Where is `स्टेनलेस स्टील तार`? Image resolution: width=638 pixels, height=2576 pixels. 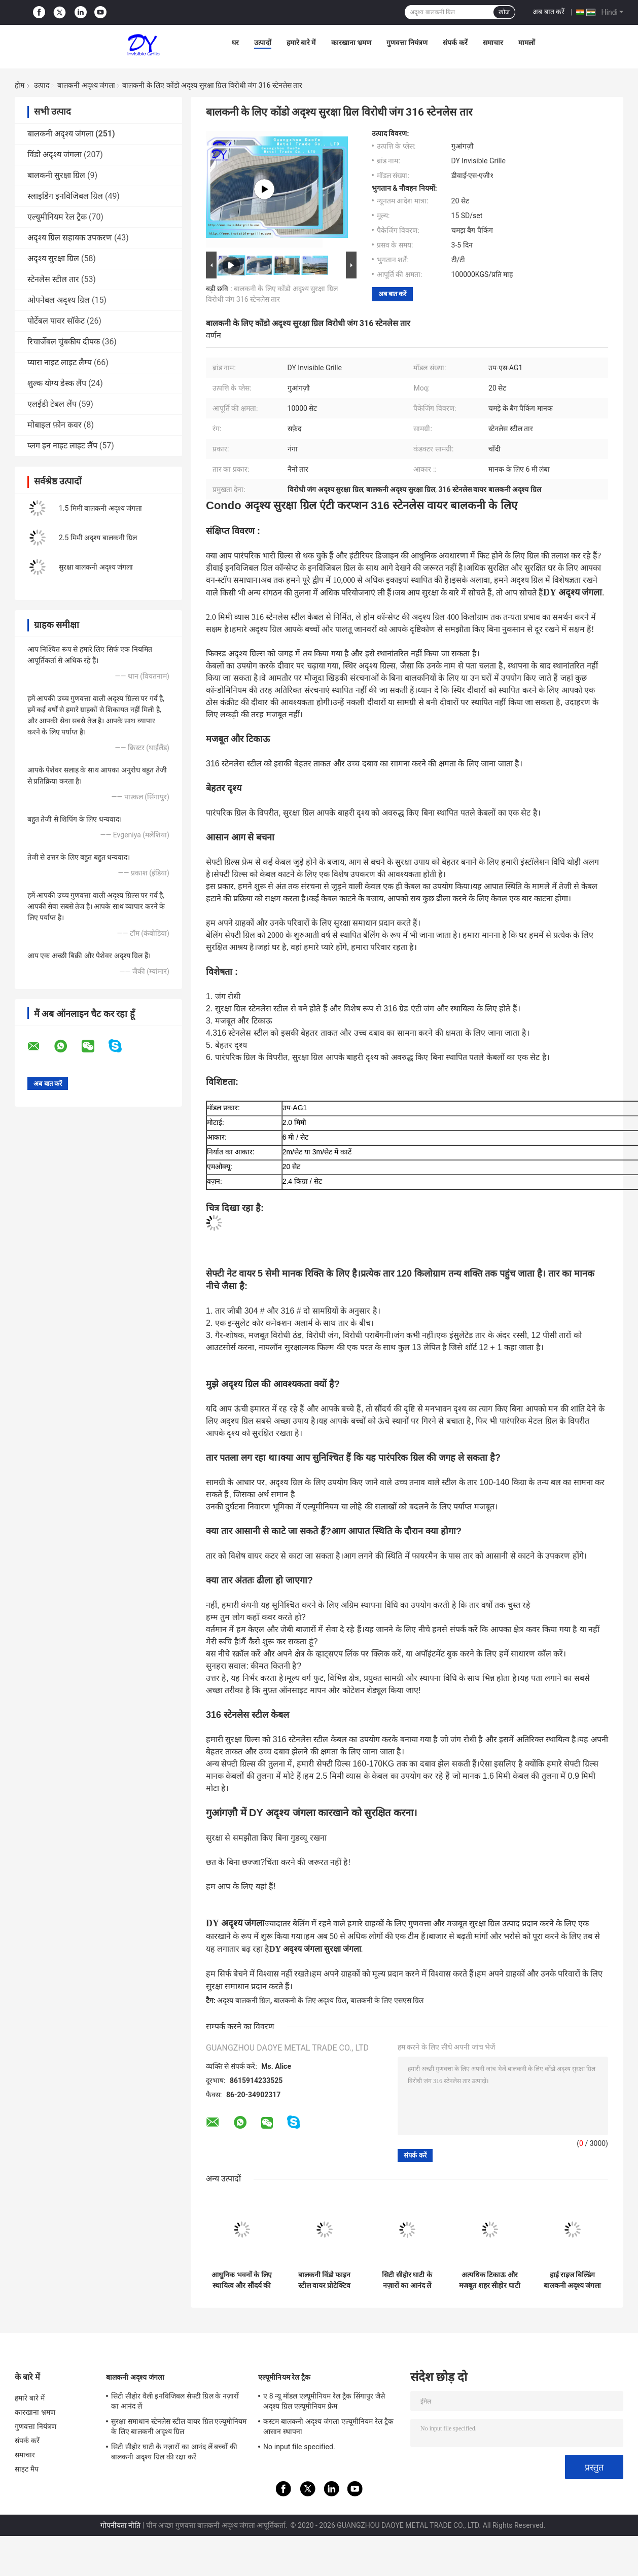 स्टेनलेस स्टील तार is located at coordinates (53, 279).